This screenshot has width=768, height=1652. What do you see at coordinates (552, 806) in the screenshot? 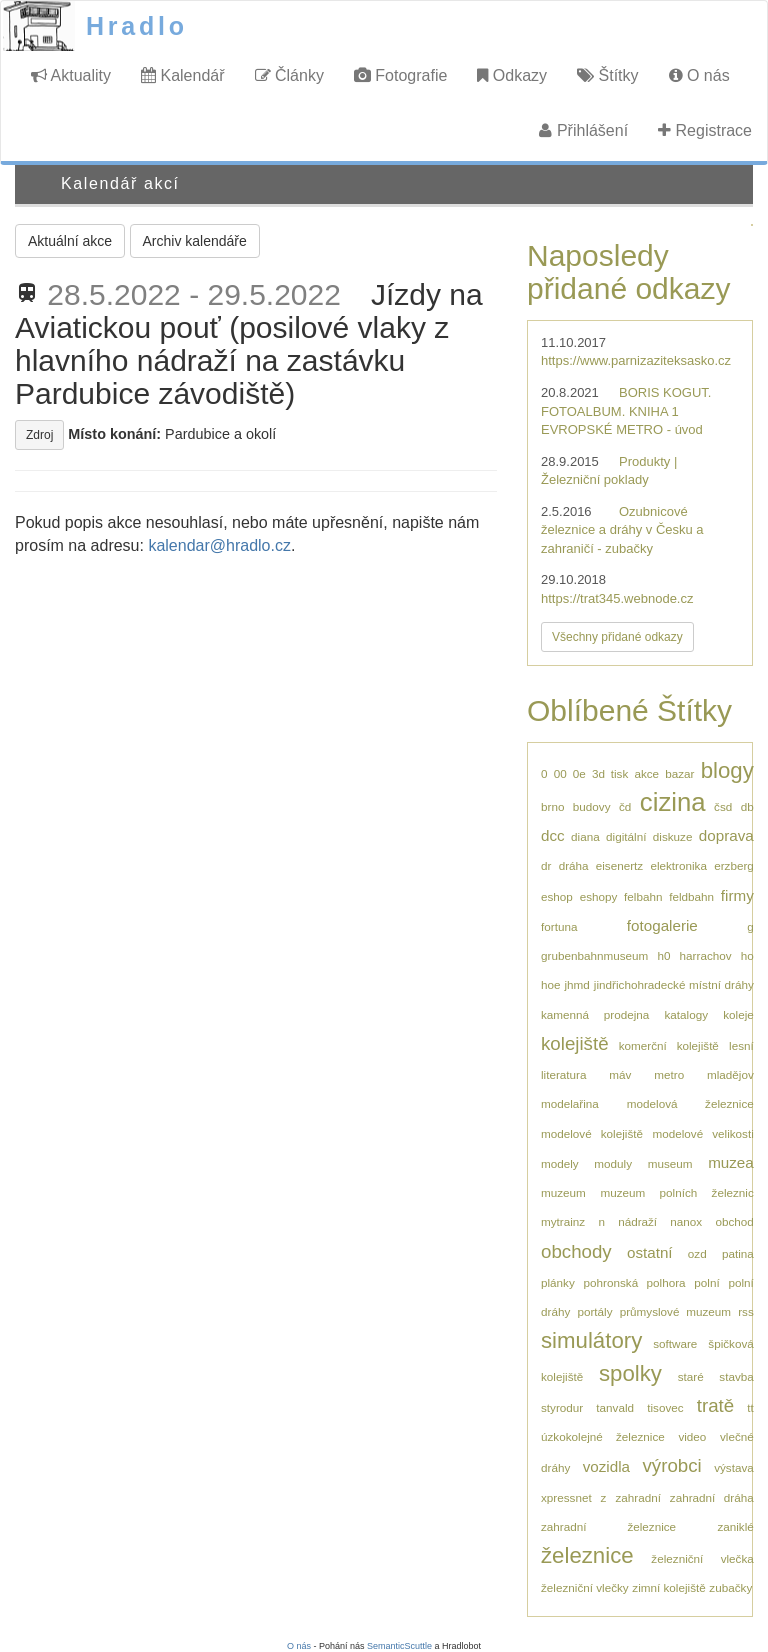
I see `brno` at bounding box center [552, 806].